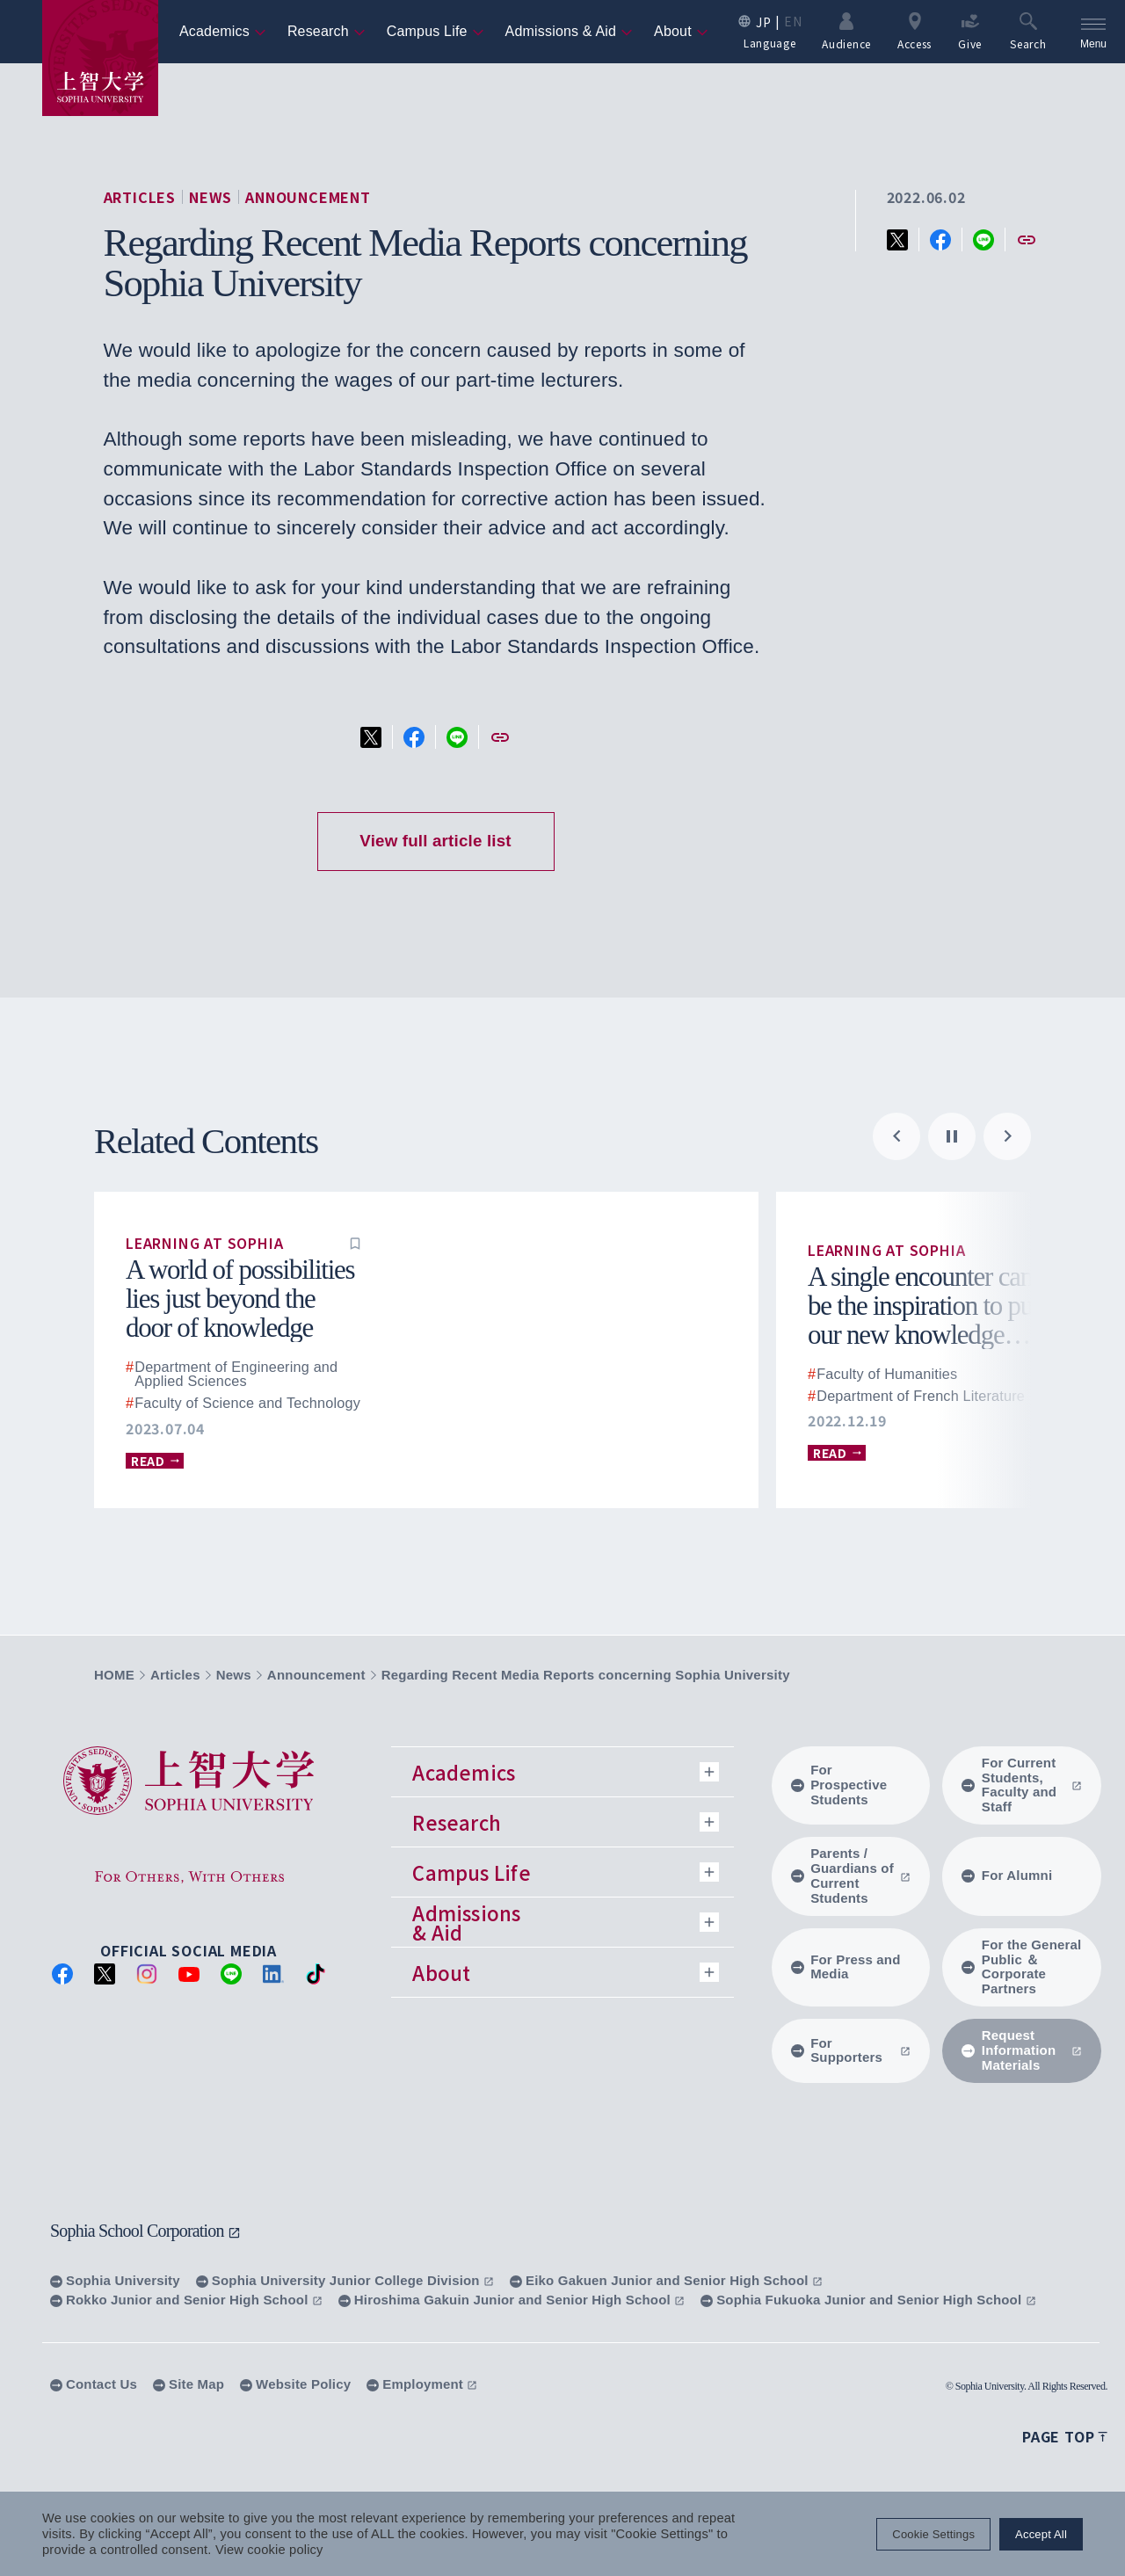 The height and width of the screenshot is (2576, 1125). Describe the element at coordinates (681, 31) in the screenshot. I see `About` at that location.